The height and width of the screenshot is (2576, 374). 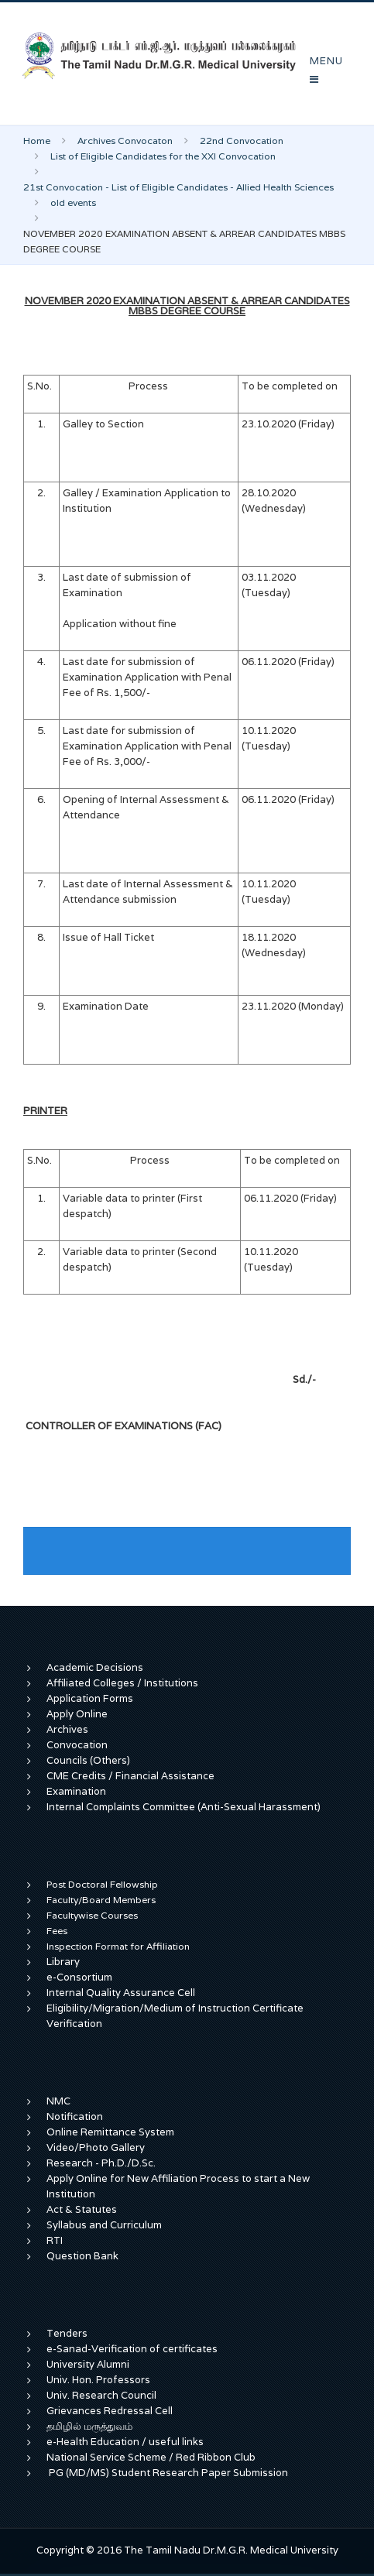 I want to click on Apply Online for New Affiliation Process to start a New Institution, so click(x=178, y=2186).